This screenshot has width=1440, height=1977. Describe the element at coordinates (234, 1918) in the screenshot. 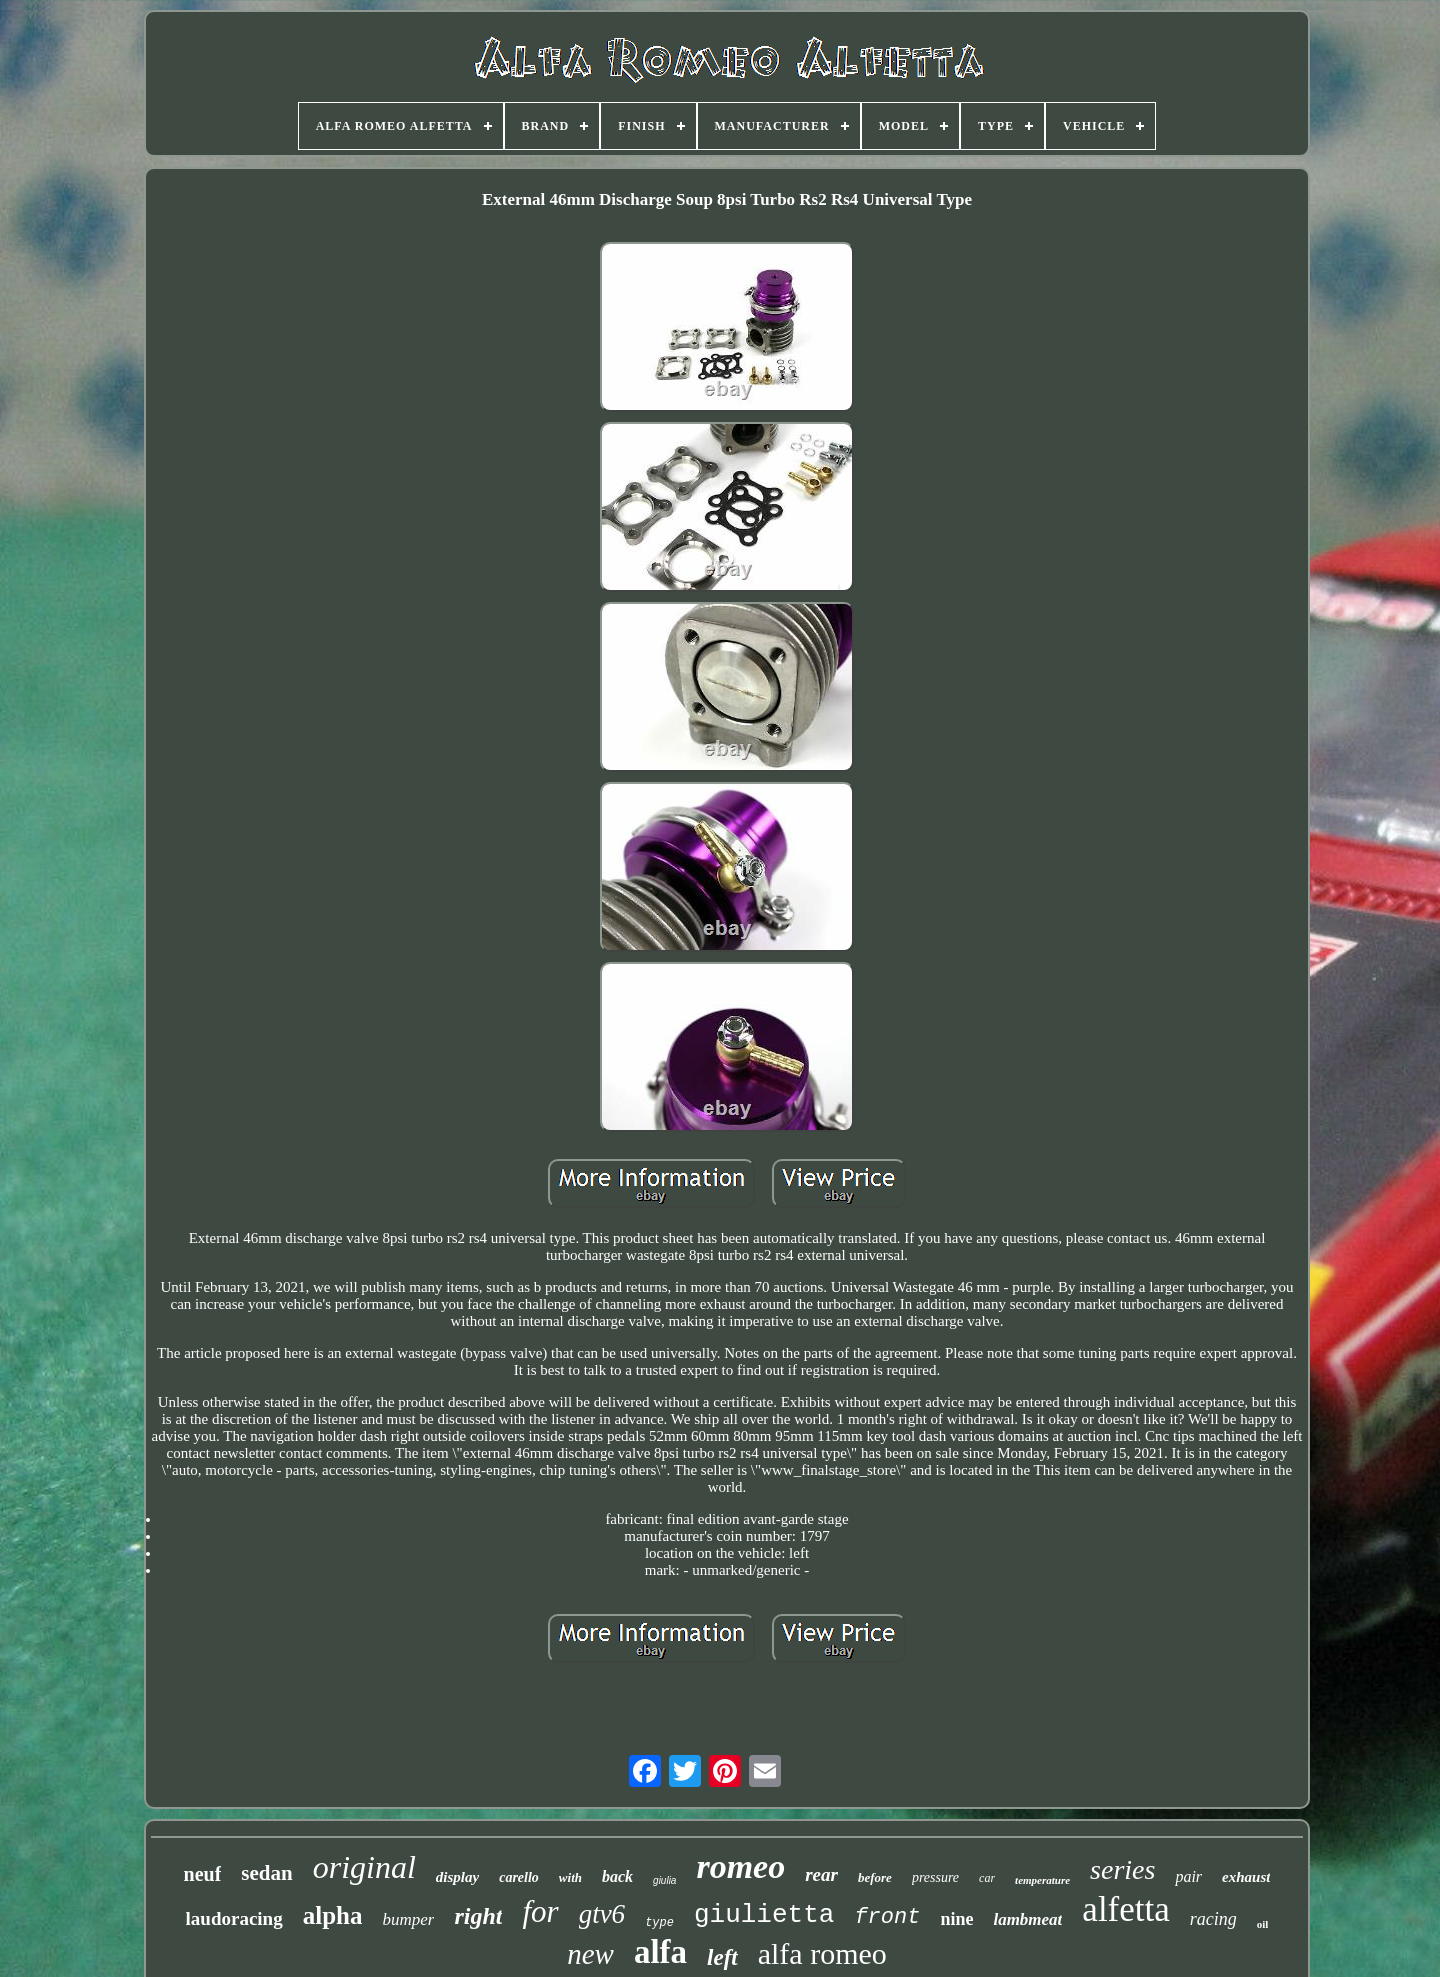

I see `laudoracing` at that location.